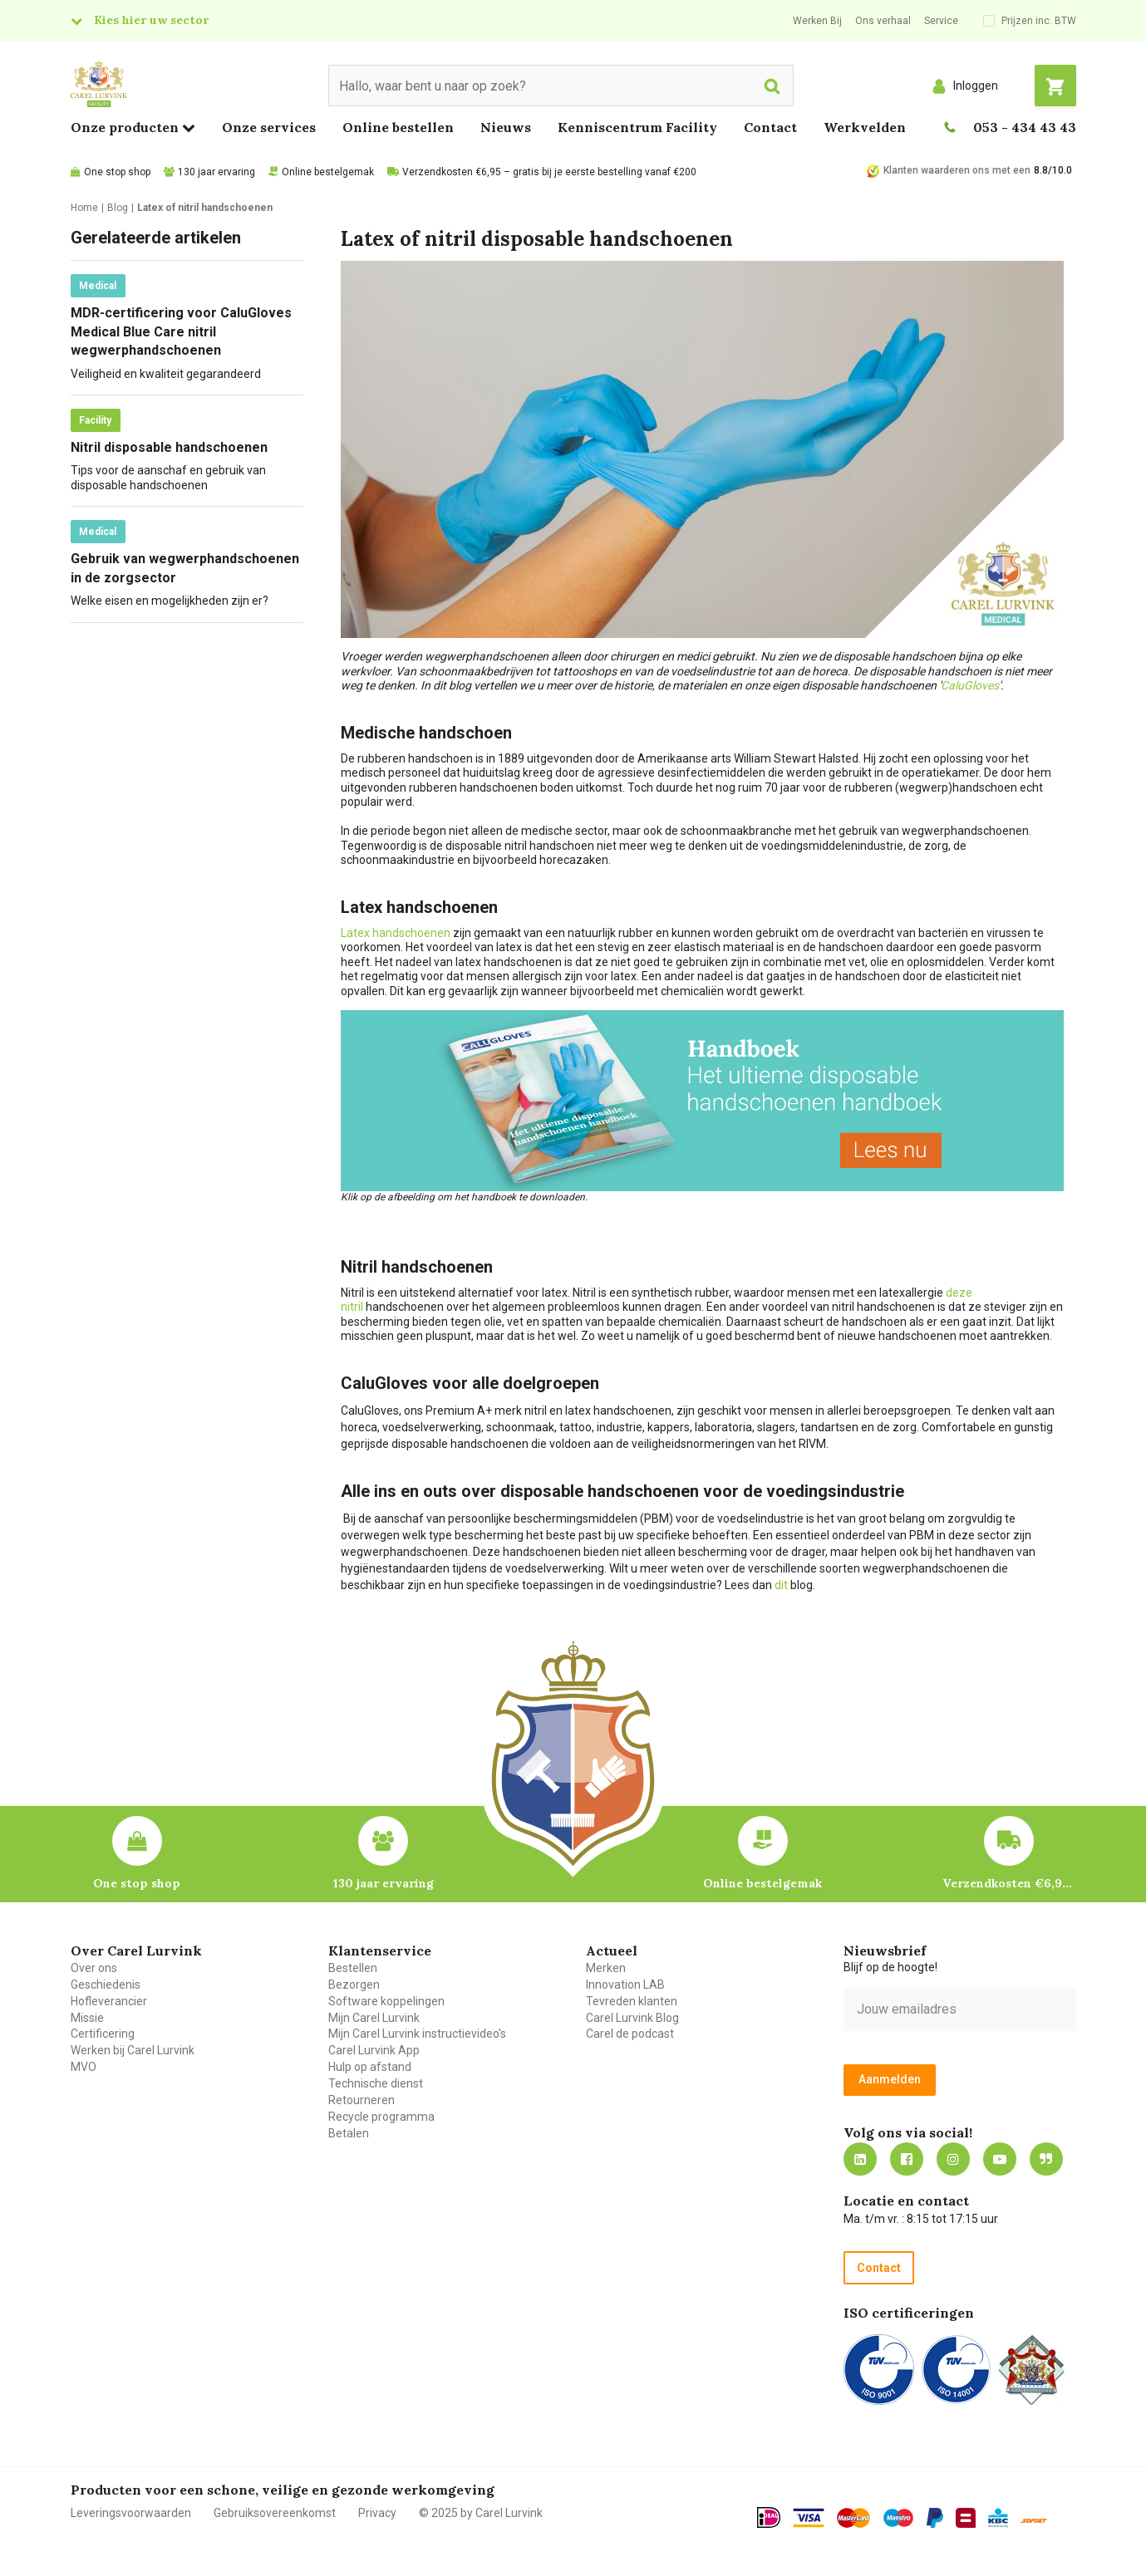 This screenshot has height=2576, width=1146. I want to click on Werken Bij, so click(817, 21).